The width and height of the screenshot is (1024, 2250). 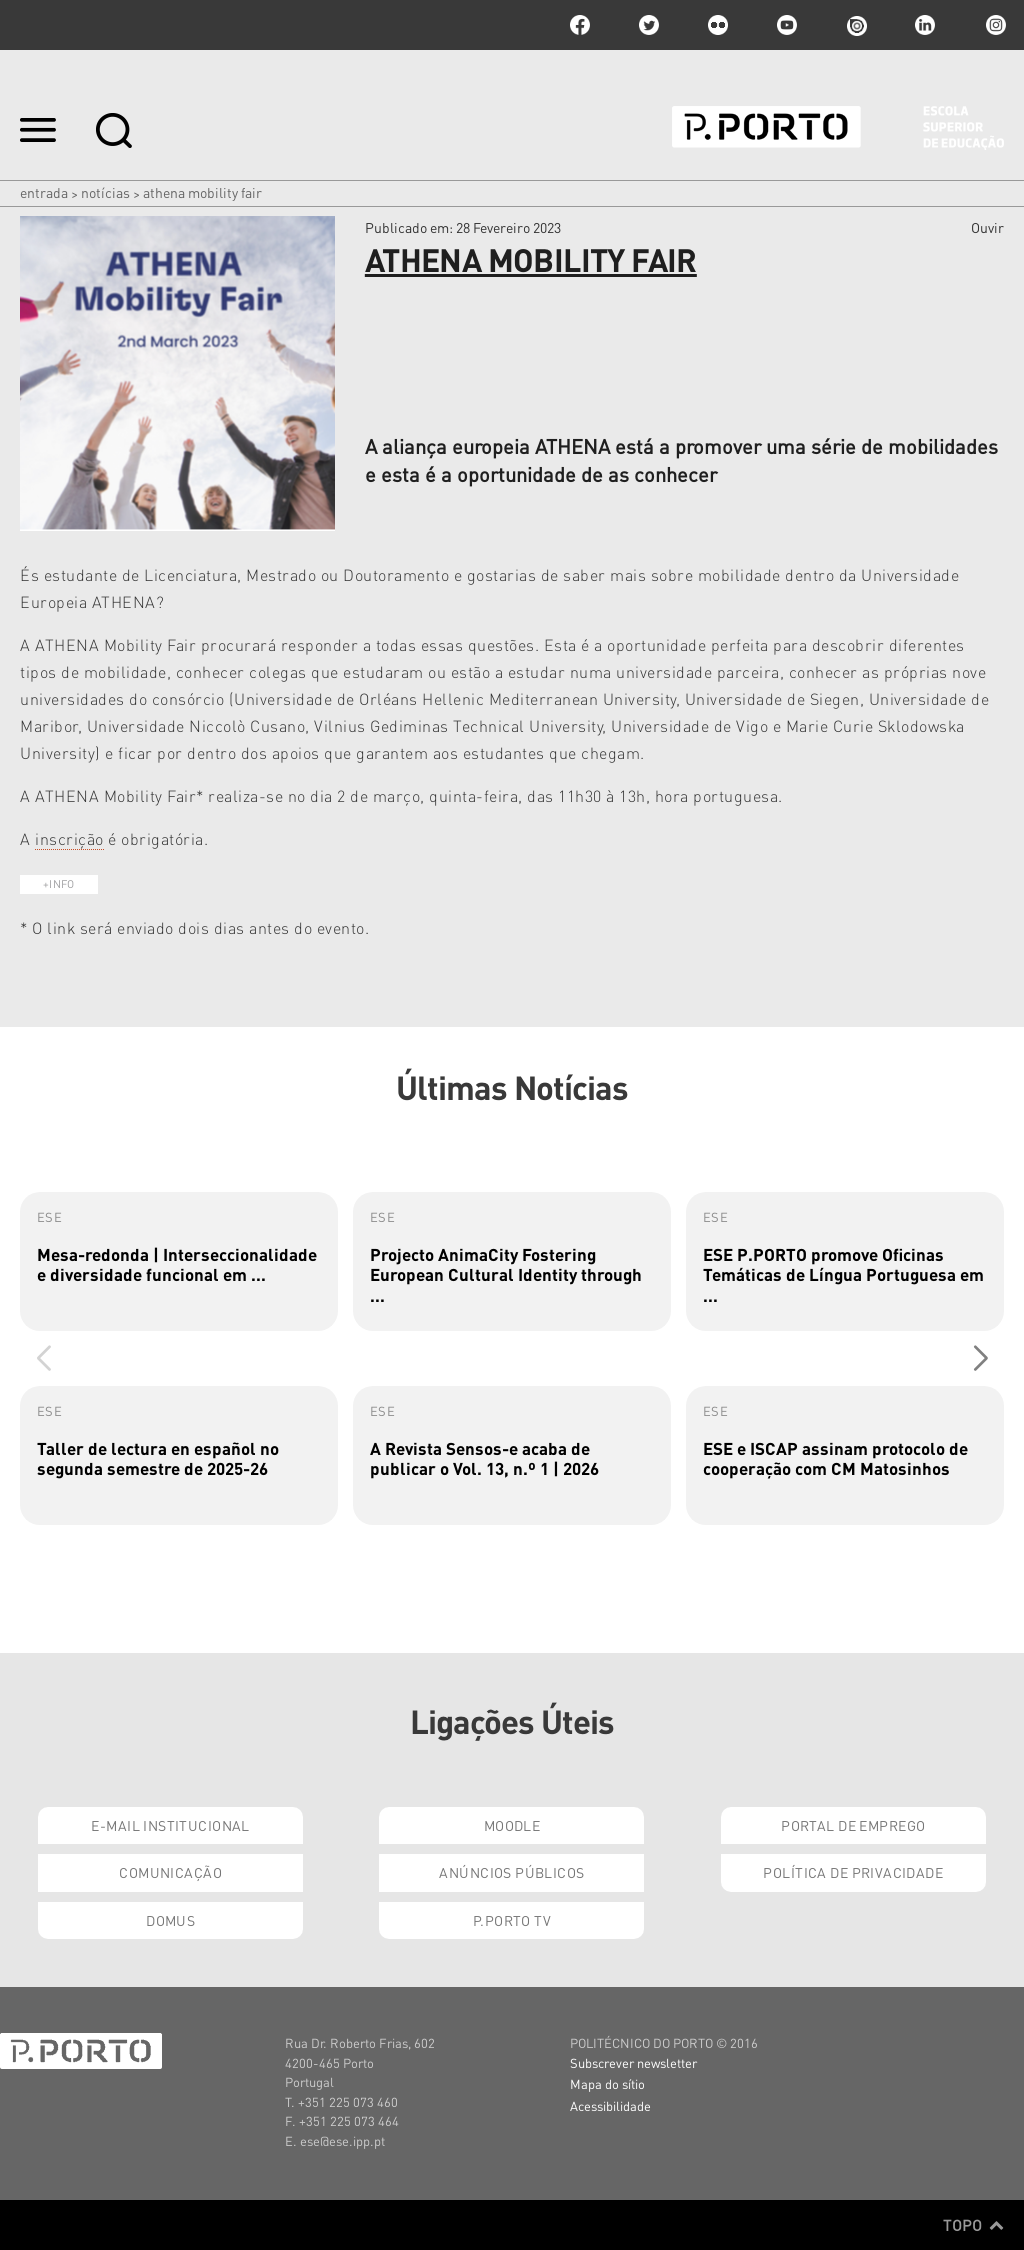 I want to click on Entrada, so click(x=44, y=192).